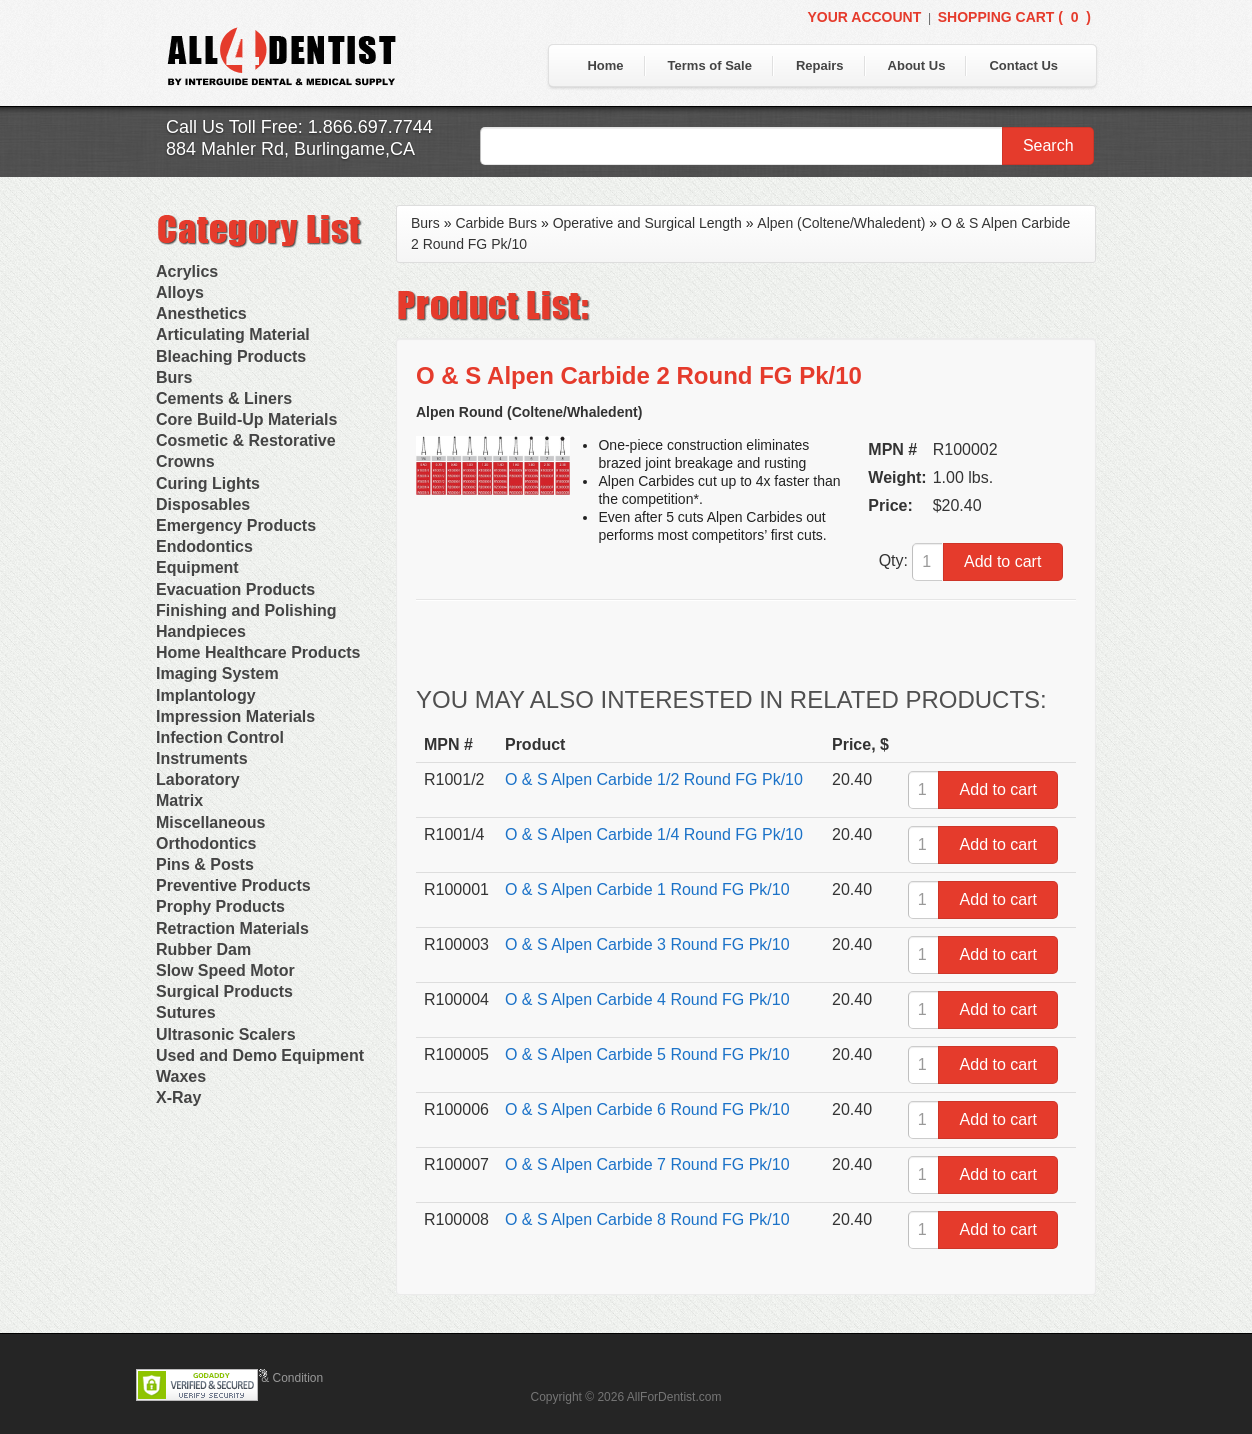 The image size is (1252, 1434). What do you see at coordinates (204, 546) in the screenshot?
I see `Endodontics` at bounding box center [204, 546].